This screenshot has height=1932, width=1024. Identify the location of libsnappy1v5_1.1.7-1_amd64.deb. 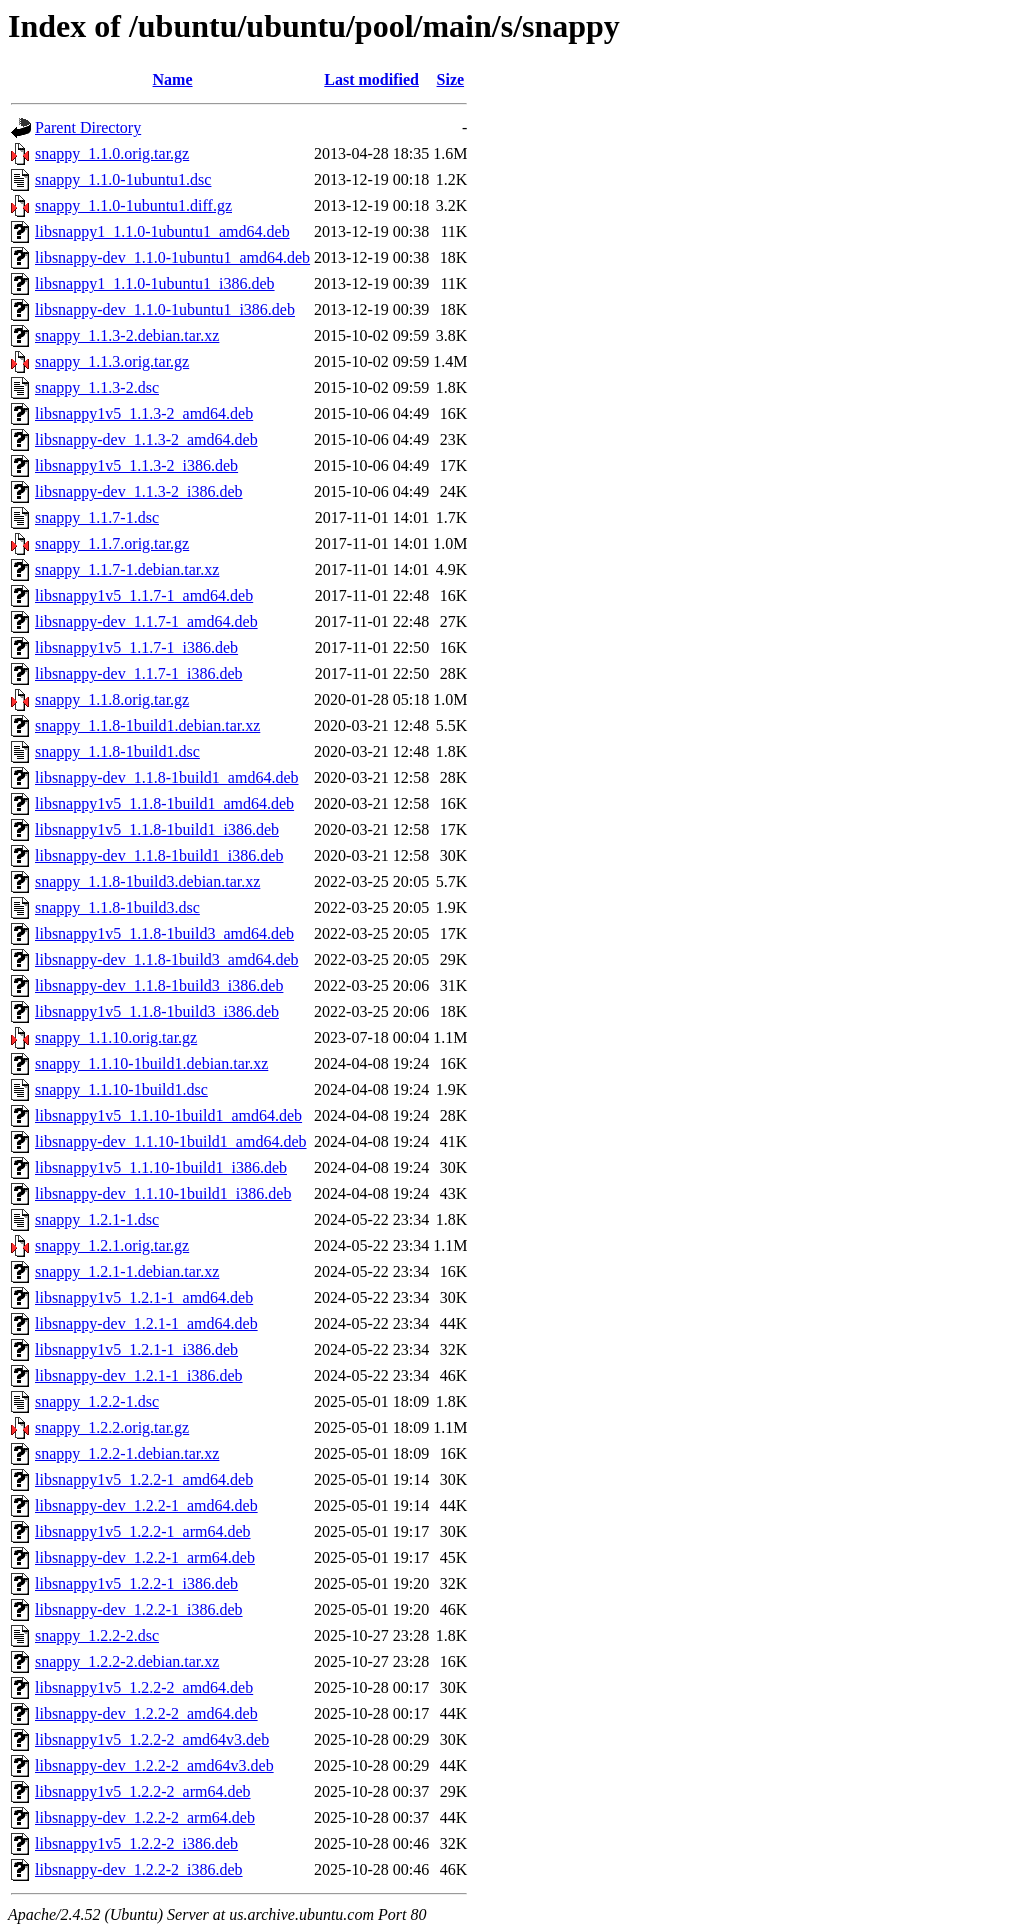
(144, 595).